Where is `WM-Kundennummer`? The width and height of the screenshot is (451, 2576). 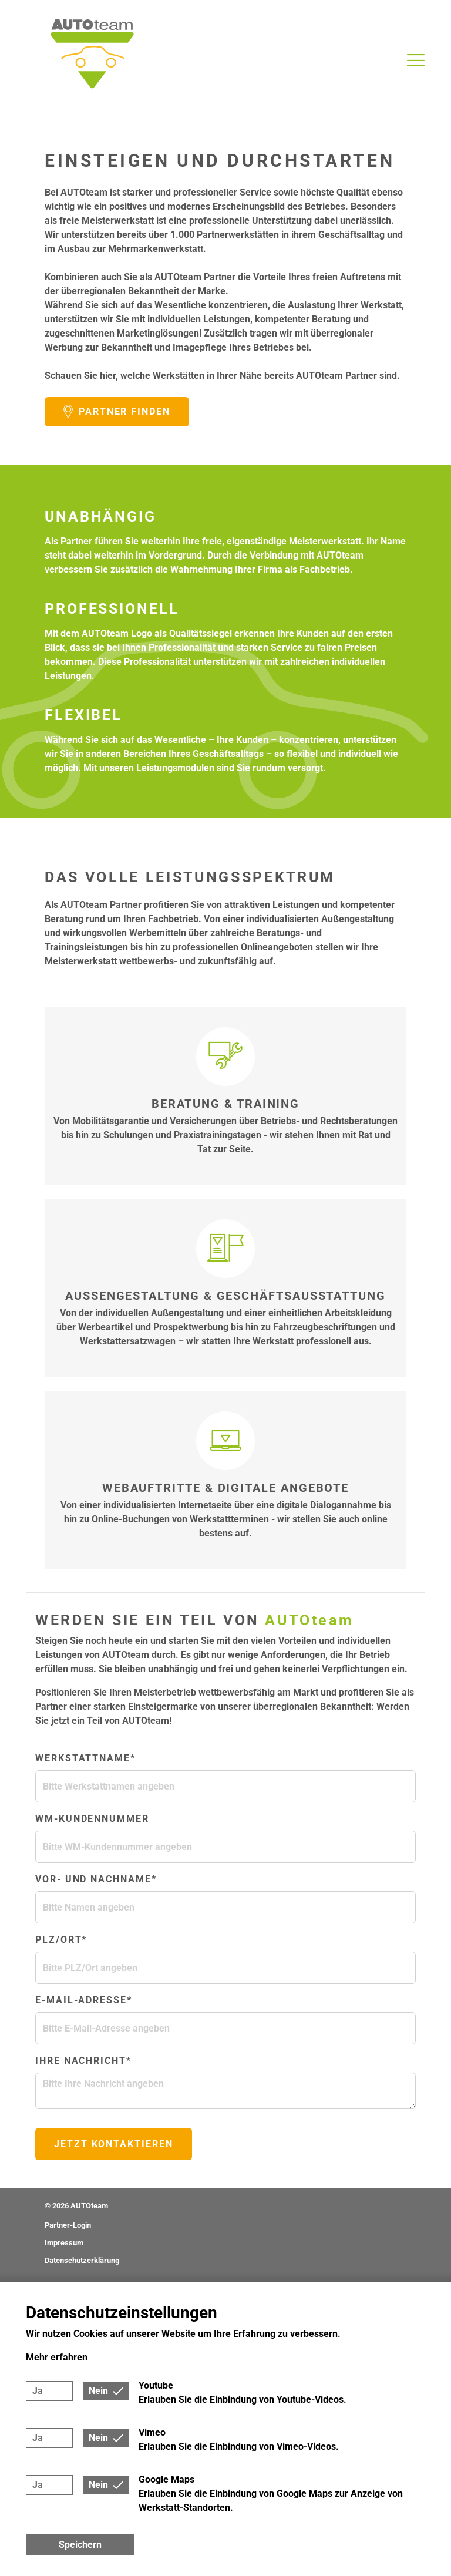
WM-Kundennummer is located at coordinates (92, 1818).